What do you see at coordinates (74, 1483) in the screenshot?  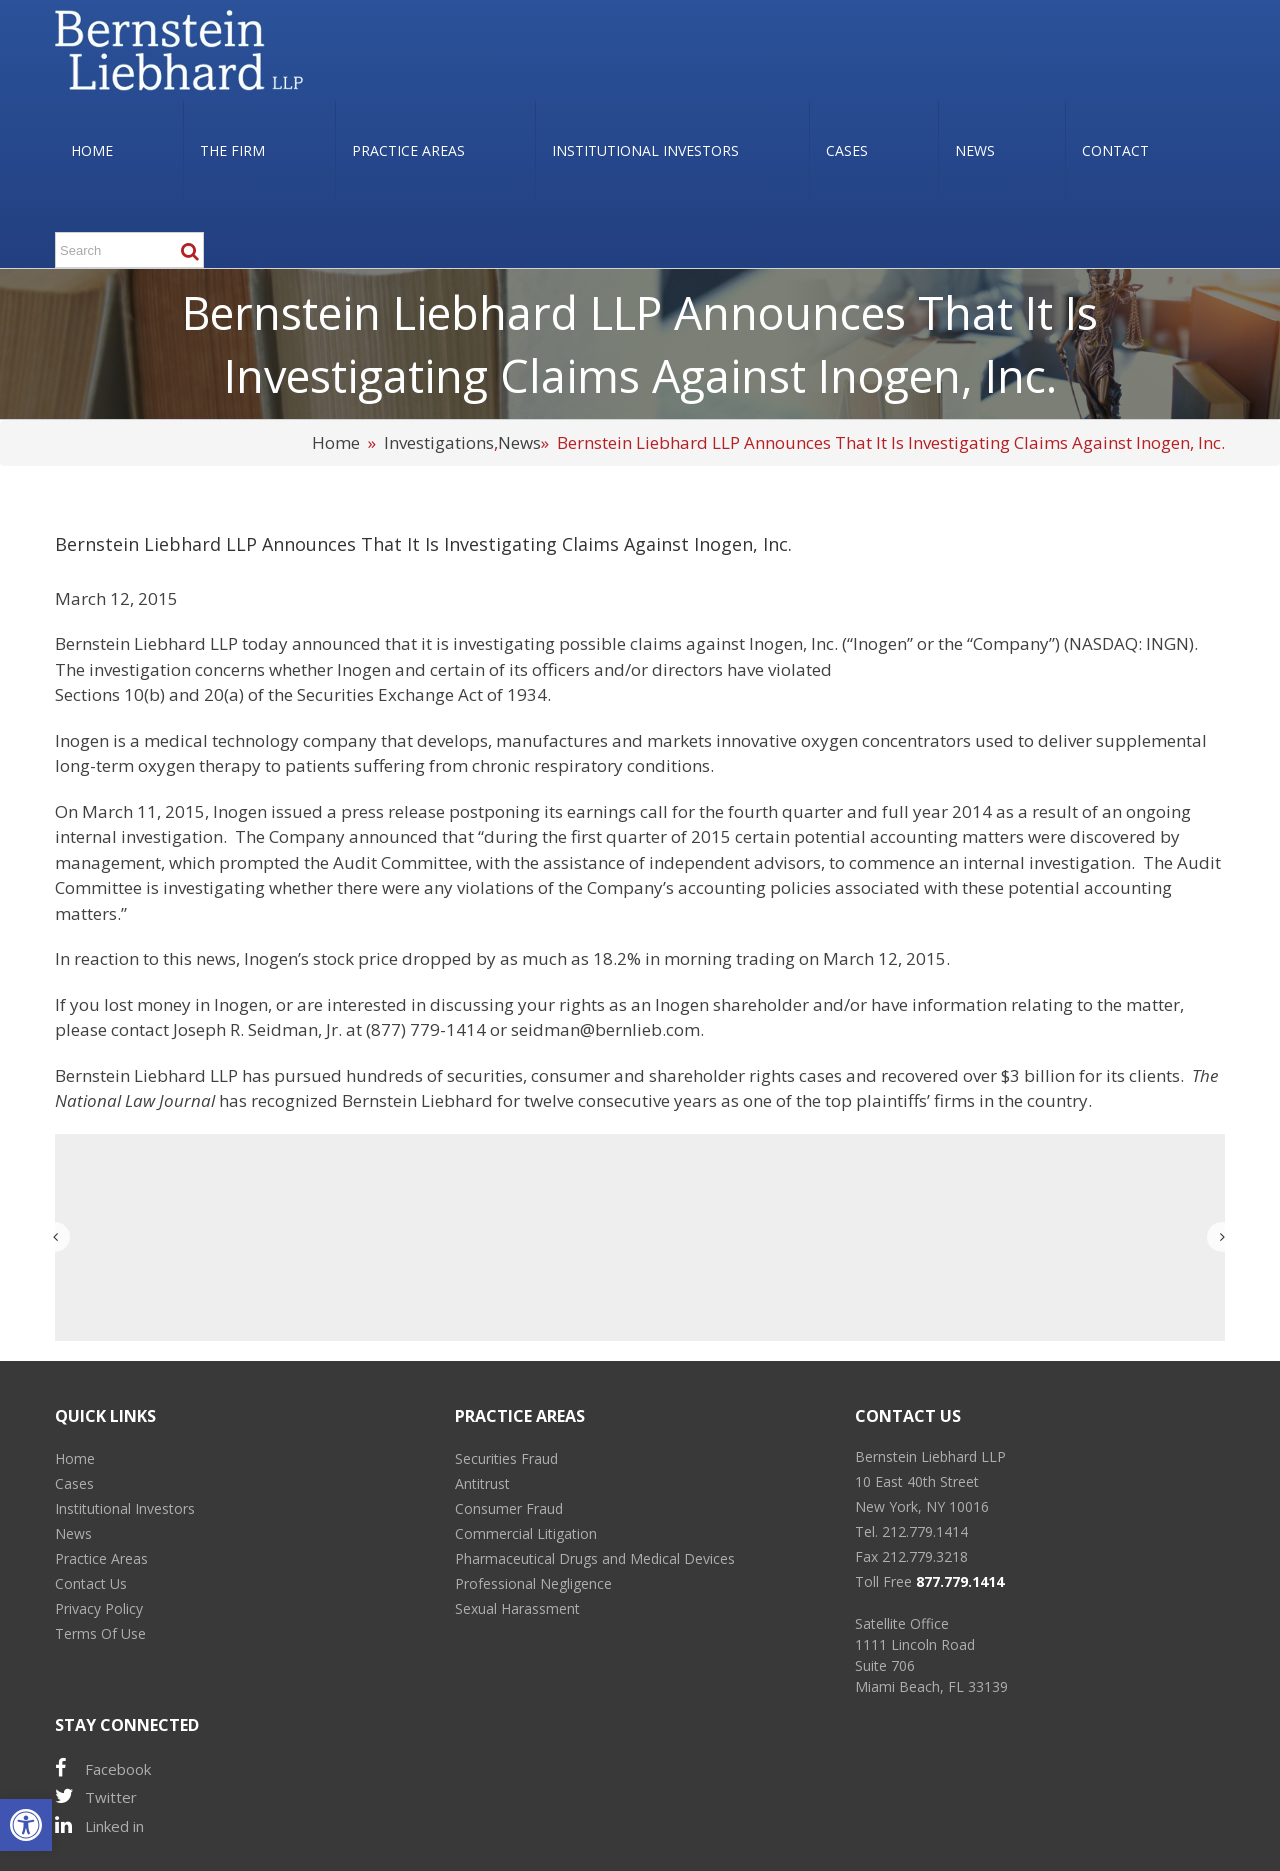 I see `Cases` at bounding box center [74, 1483].